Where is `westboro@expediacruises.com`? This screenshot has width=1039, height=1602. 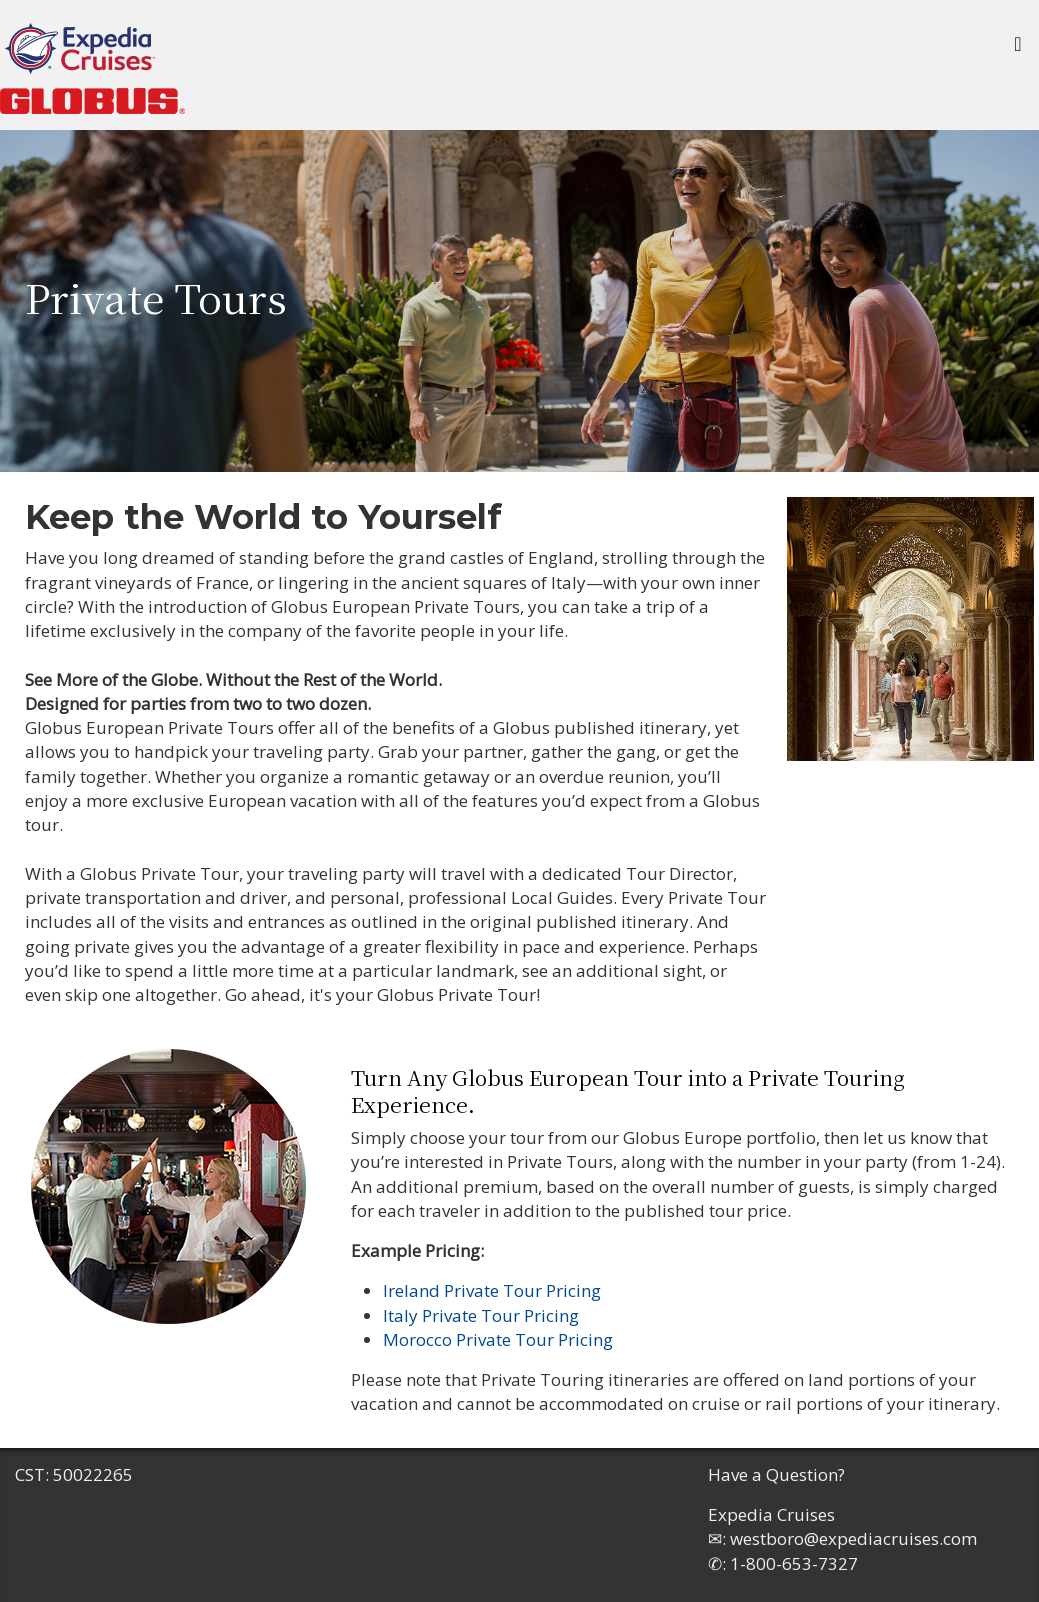
westboro@expediacruises.com is located at coordinates (853, 1538).